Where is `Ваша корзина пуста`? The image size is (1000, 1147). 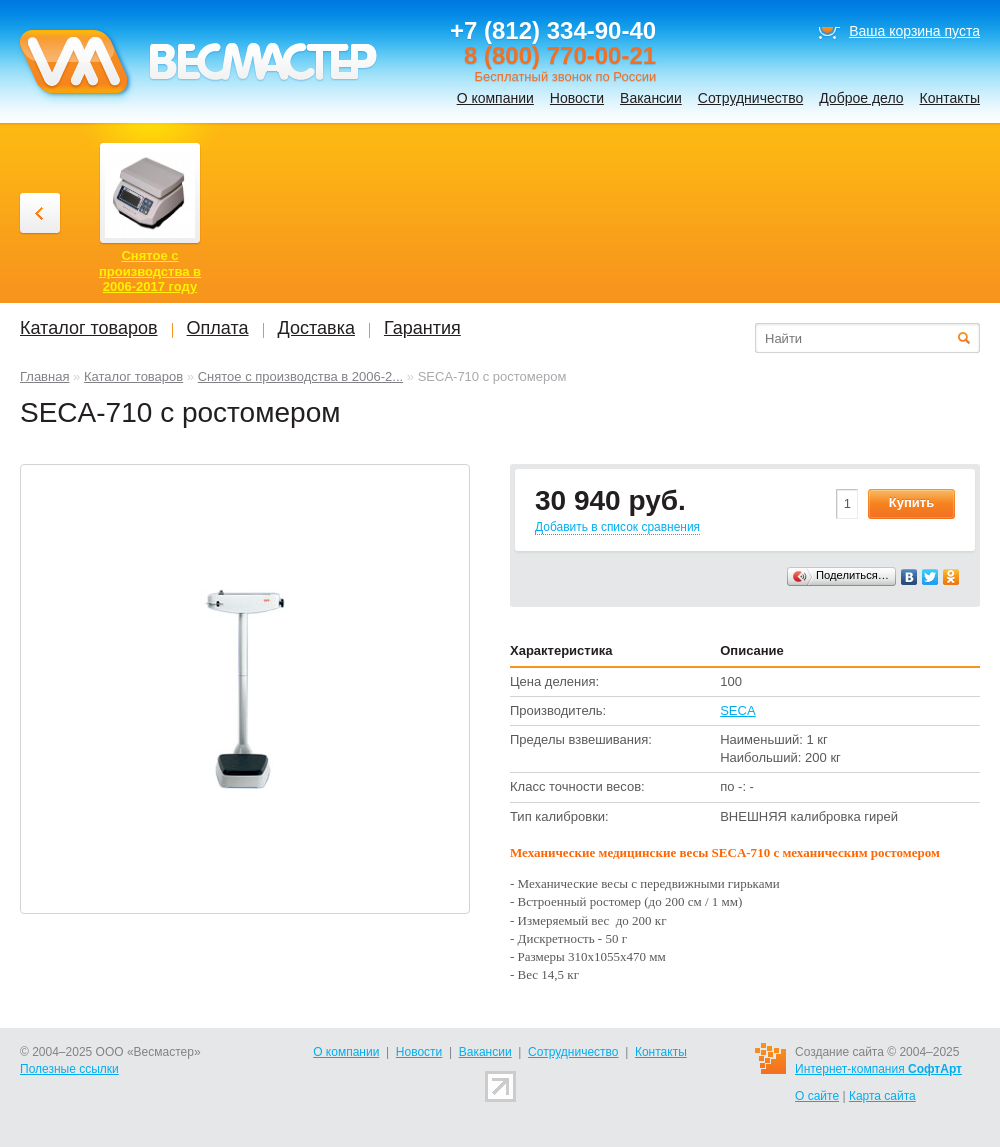 Ваша корзина пуста is located at coordinates (914, 31).